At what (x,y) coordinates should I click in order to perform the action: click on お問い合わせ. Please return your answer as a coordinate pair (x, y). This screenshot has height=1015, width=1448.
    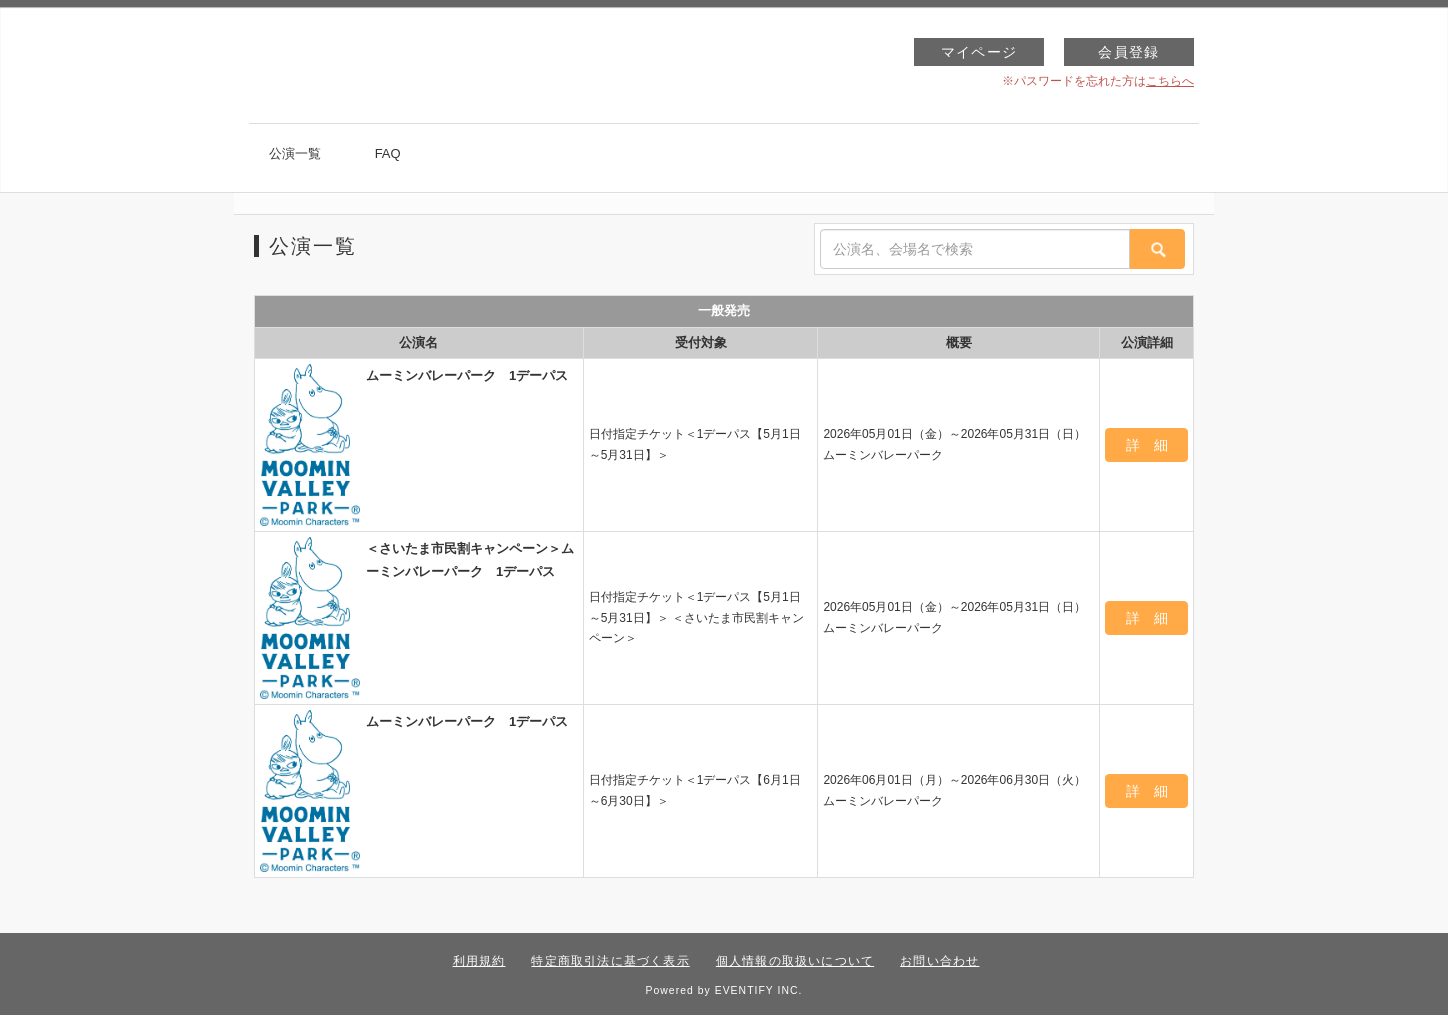
    Looking at the image, I should click on (939, 961).